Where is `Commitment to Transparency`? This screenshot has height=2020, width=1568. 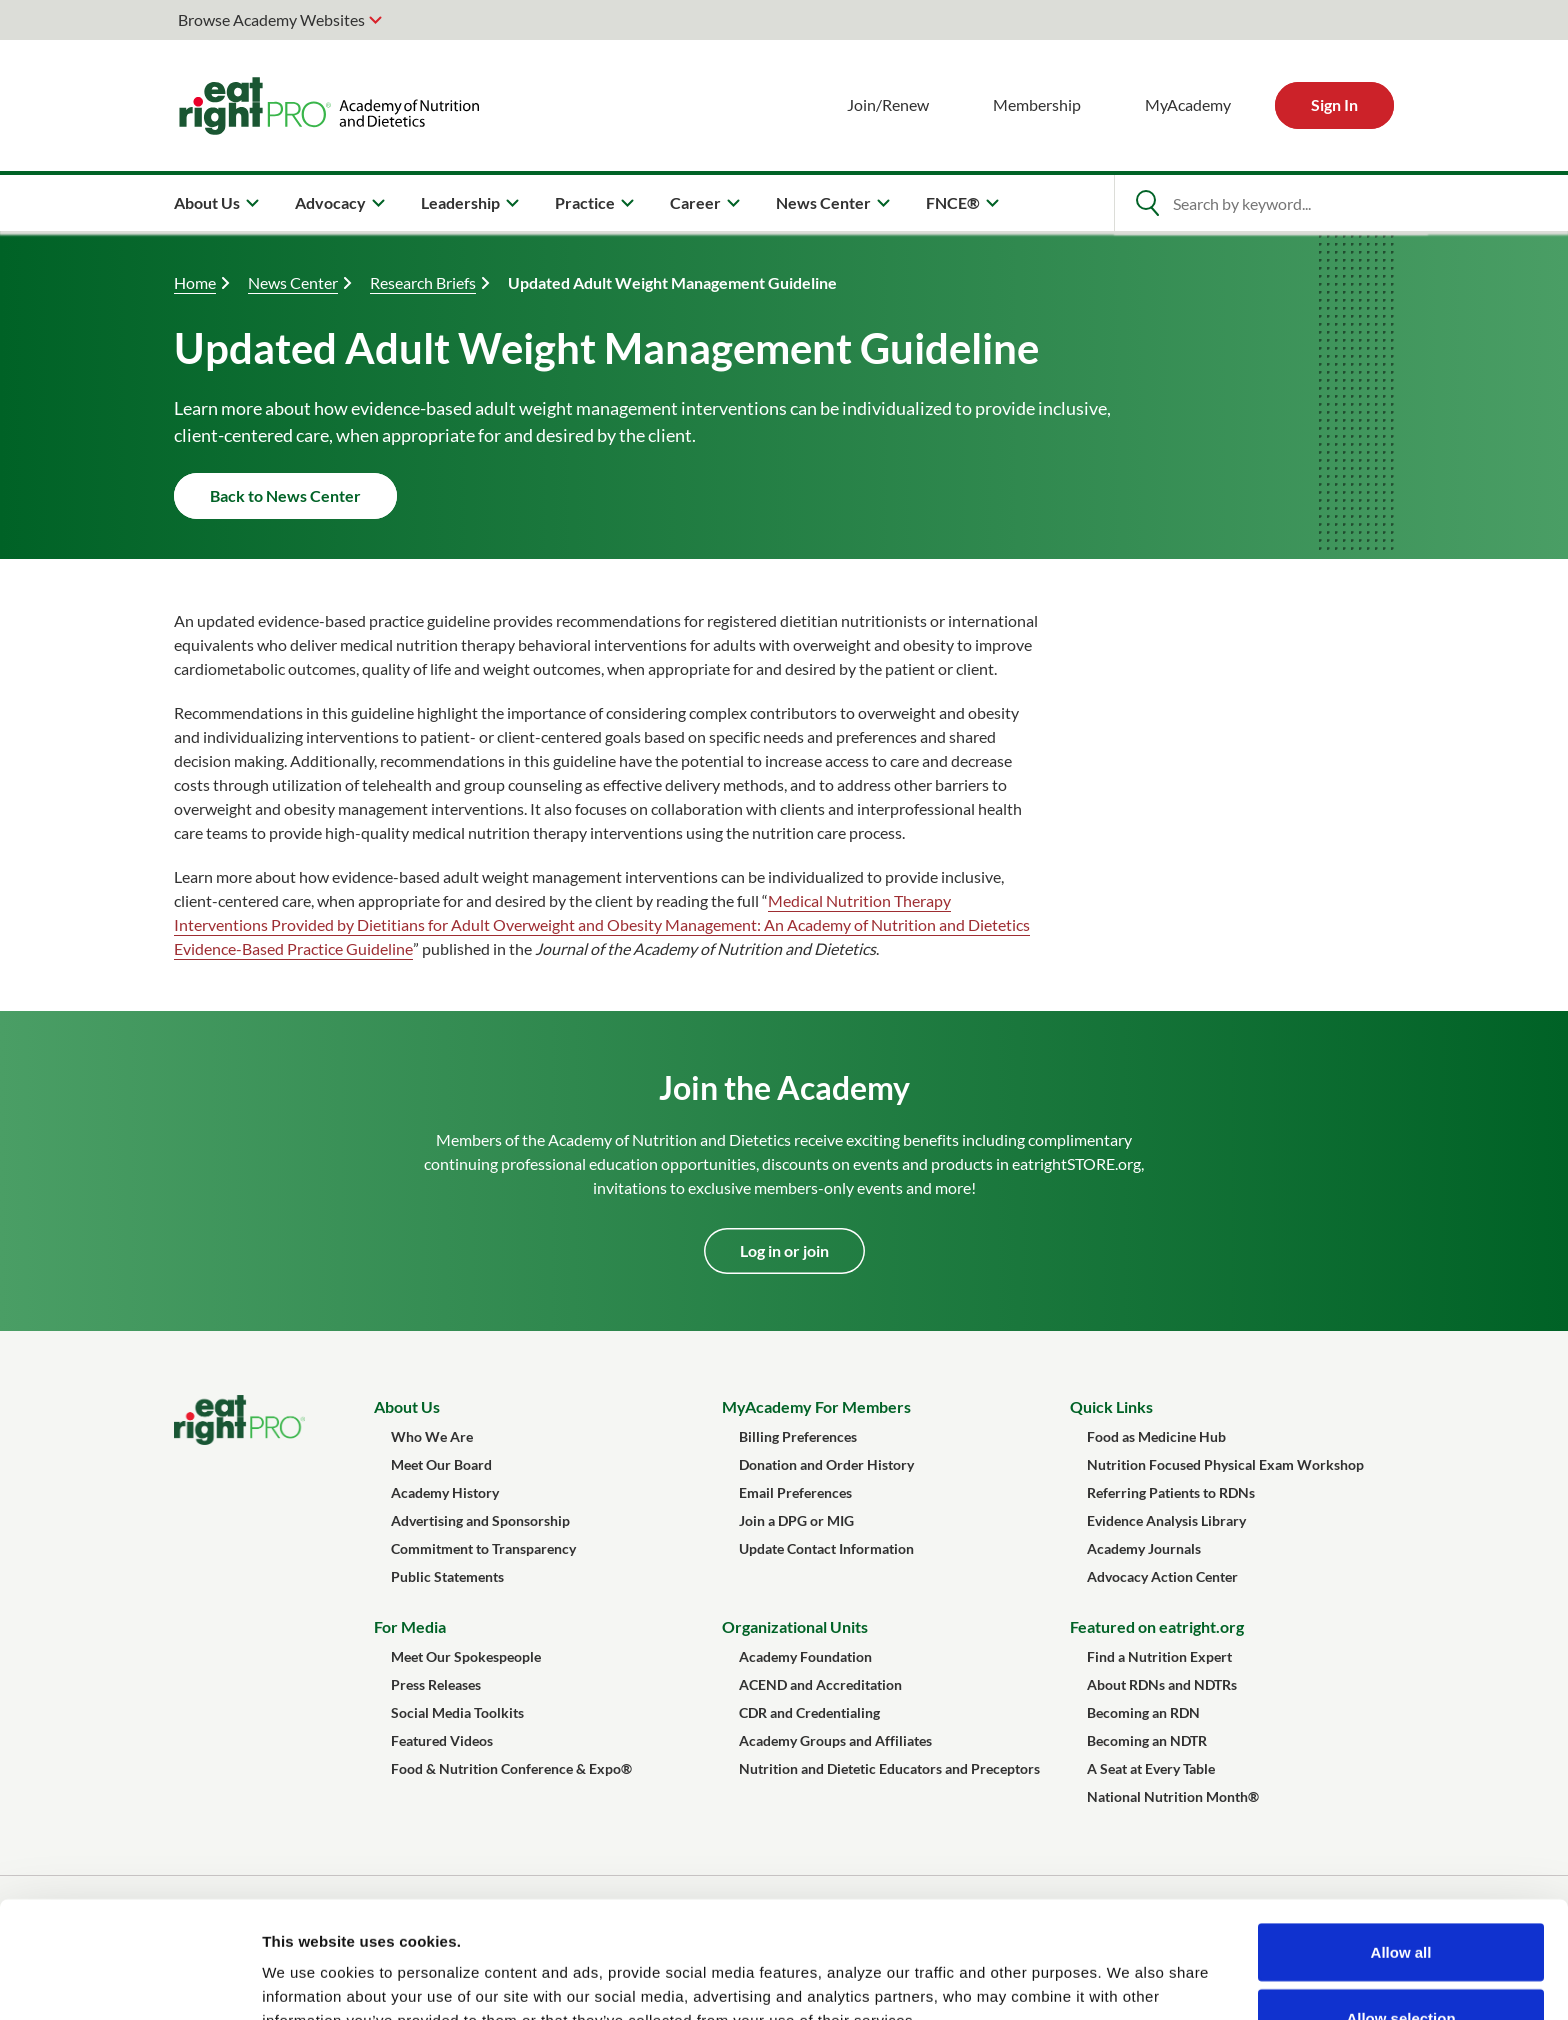 Commitment to Transparency is located at coordinates (483, 1548).